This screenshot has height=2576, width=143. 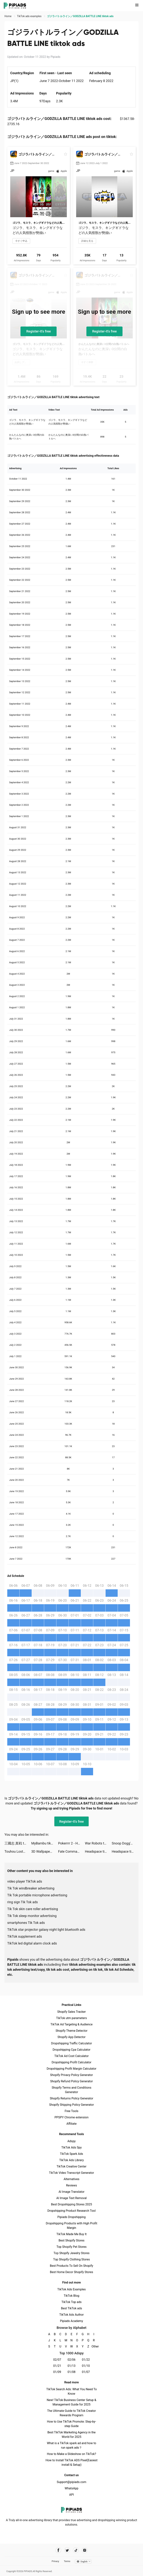 What do you see at coordinates (71, 2435) in the screenshot?
I see `Best TikTok Marketing Agency in the World for 2025` at bounding box center [71, 2435].